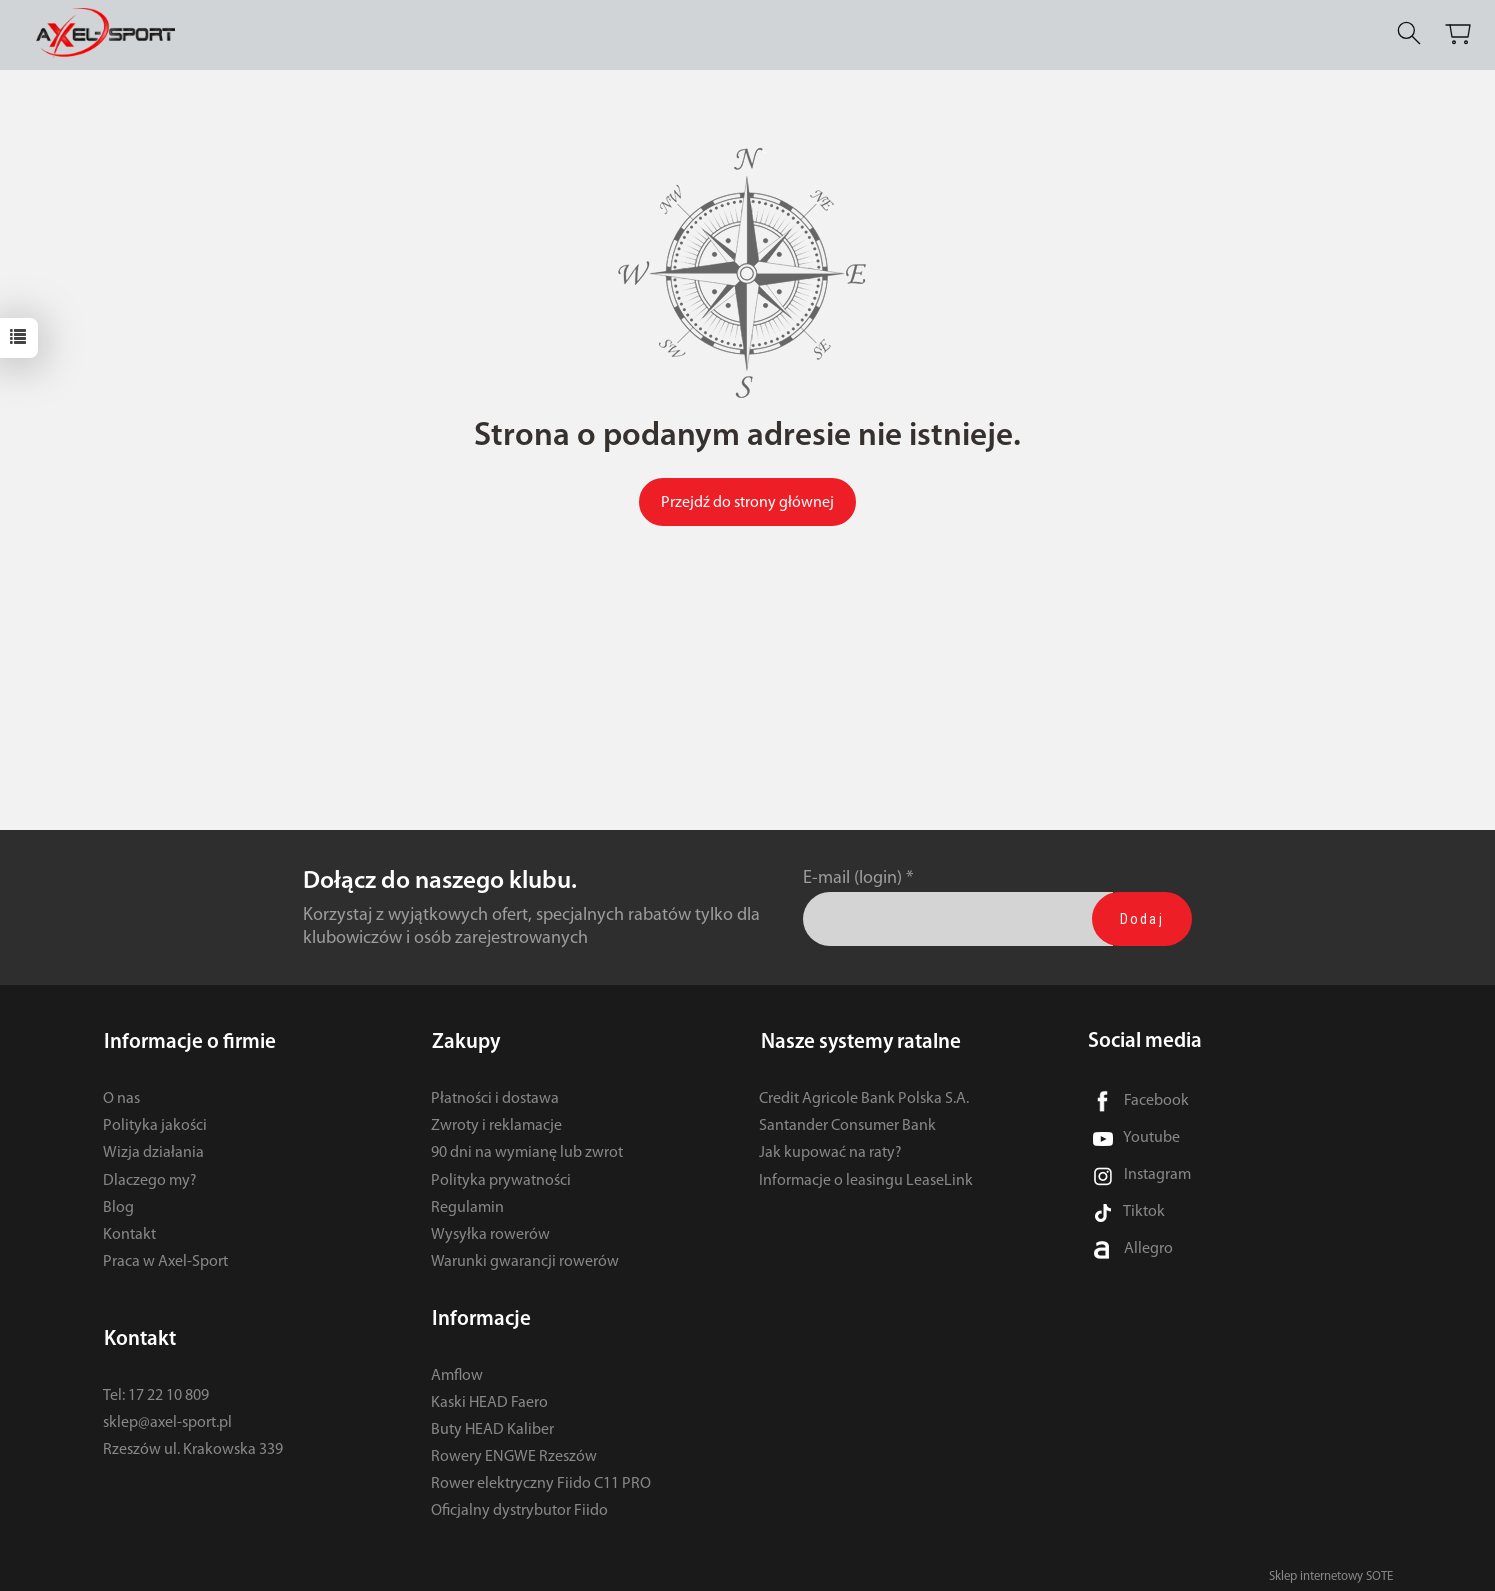  Describe the element at coordinates (847, 1123) in the screenshot. I see `Santander Consumer Bank` at that location.